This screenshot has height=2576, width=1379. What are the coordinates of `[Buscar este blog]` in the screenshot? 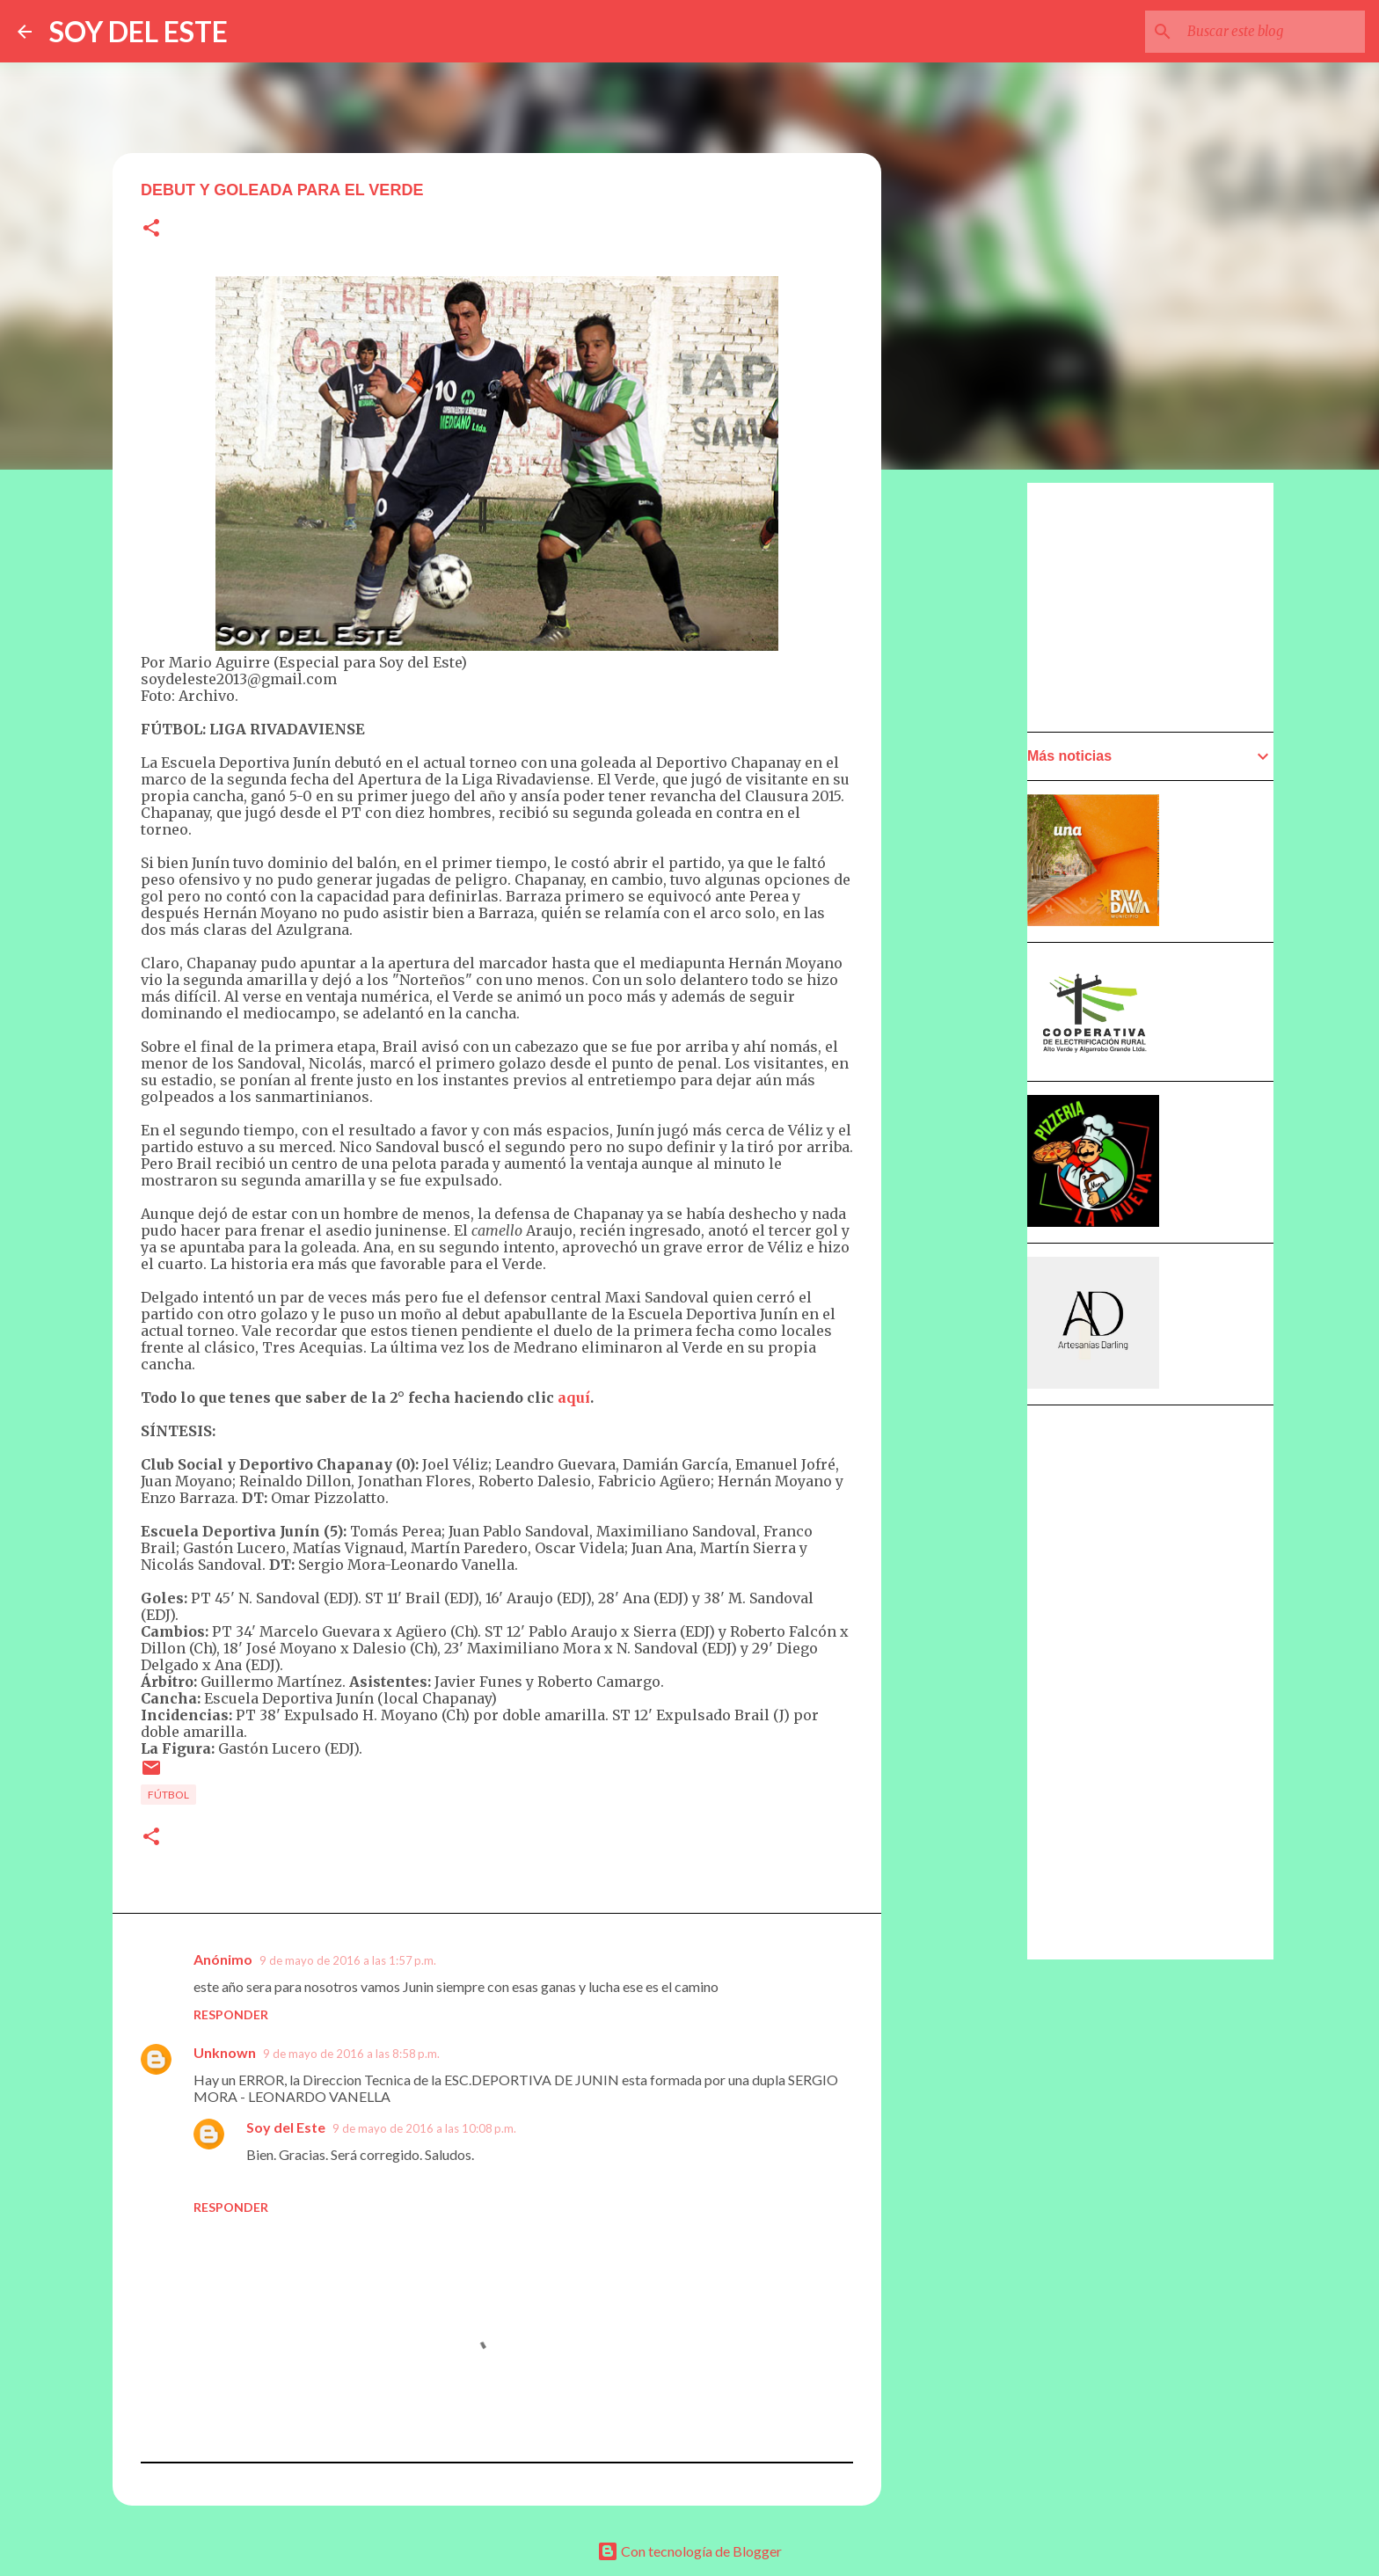 It's located at (1272, 32).